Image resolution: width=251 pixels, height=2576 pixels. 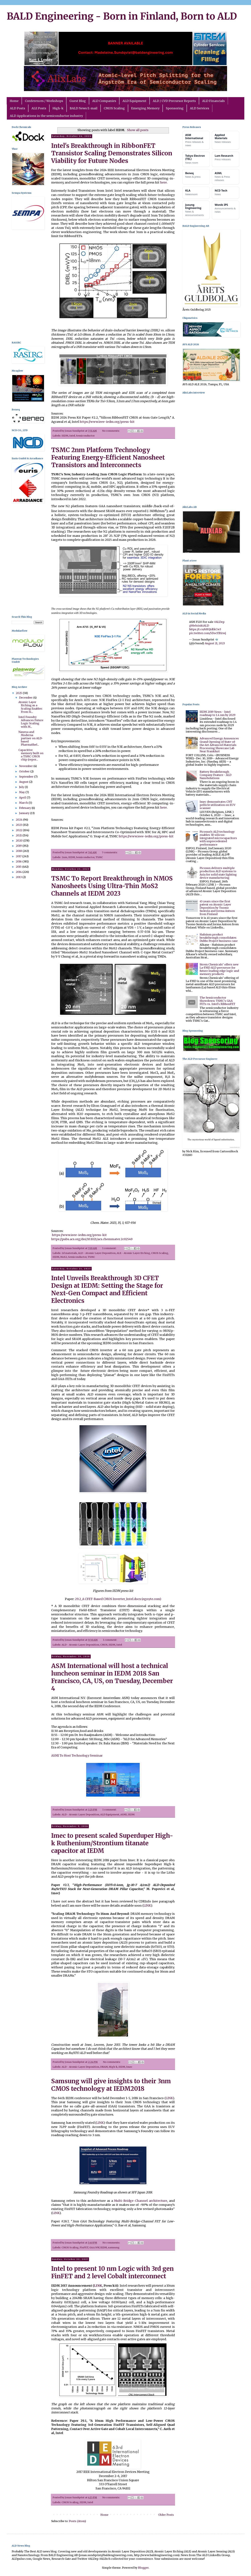 I want to click on 2d materials, so click(x=69, y=1253).